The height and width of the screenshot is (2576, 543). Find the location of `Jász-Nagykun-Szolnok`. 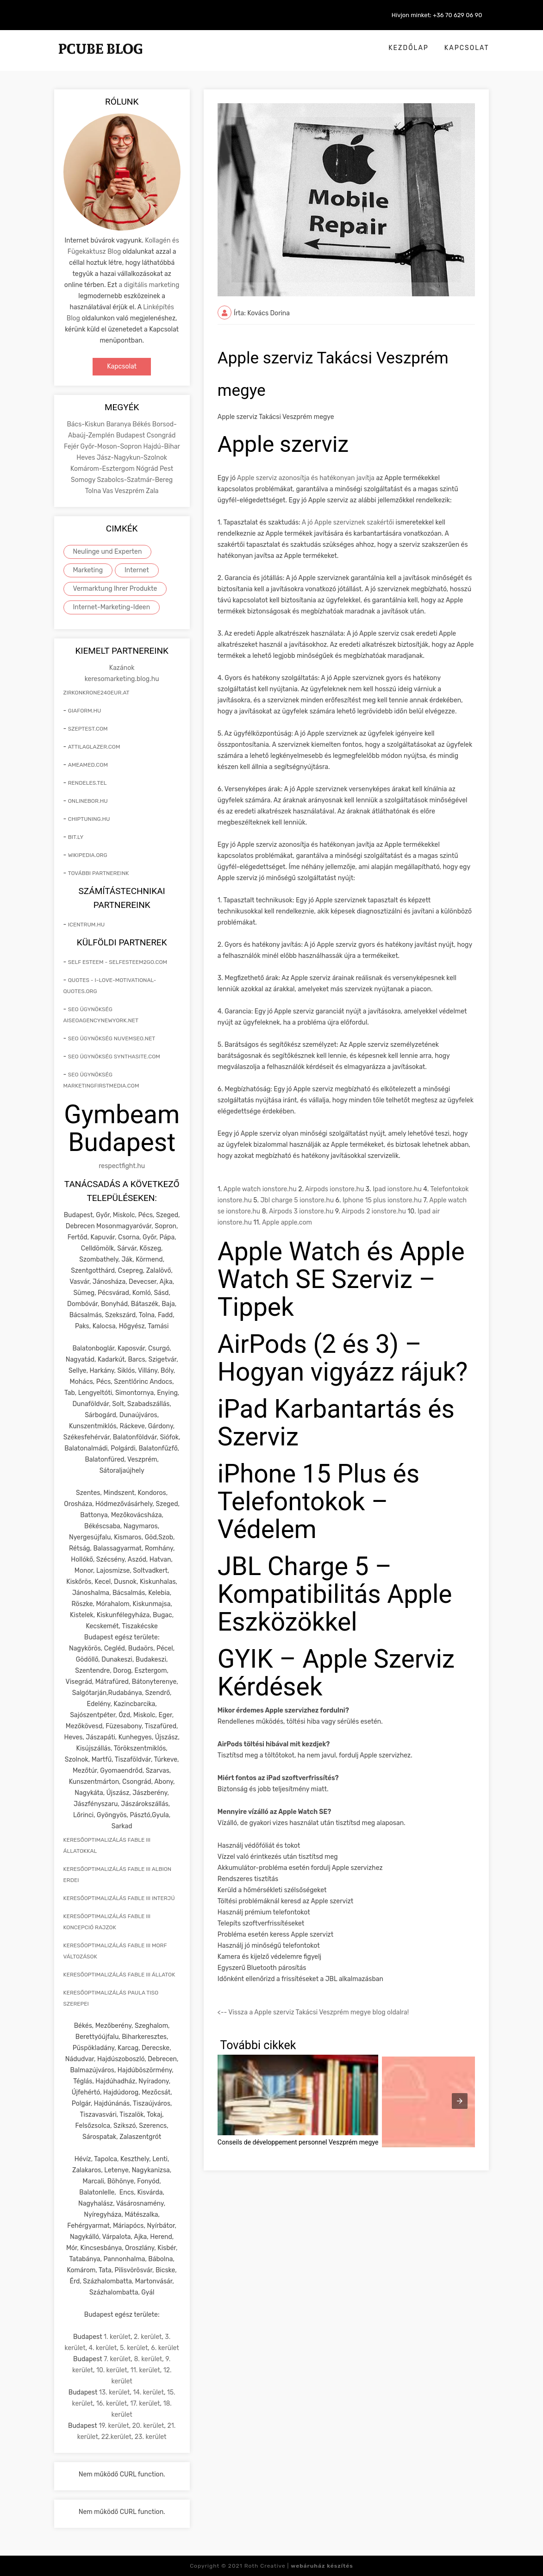

Jász-Nagykun-Szolnok is located at coordinates (132, 458).